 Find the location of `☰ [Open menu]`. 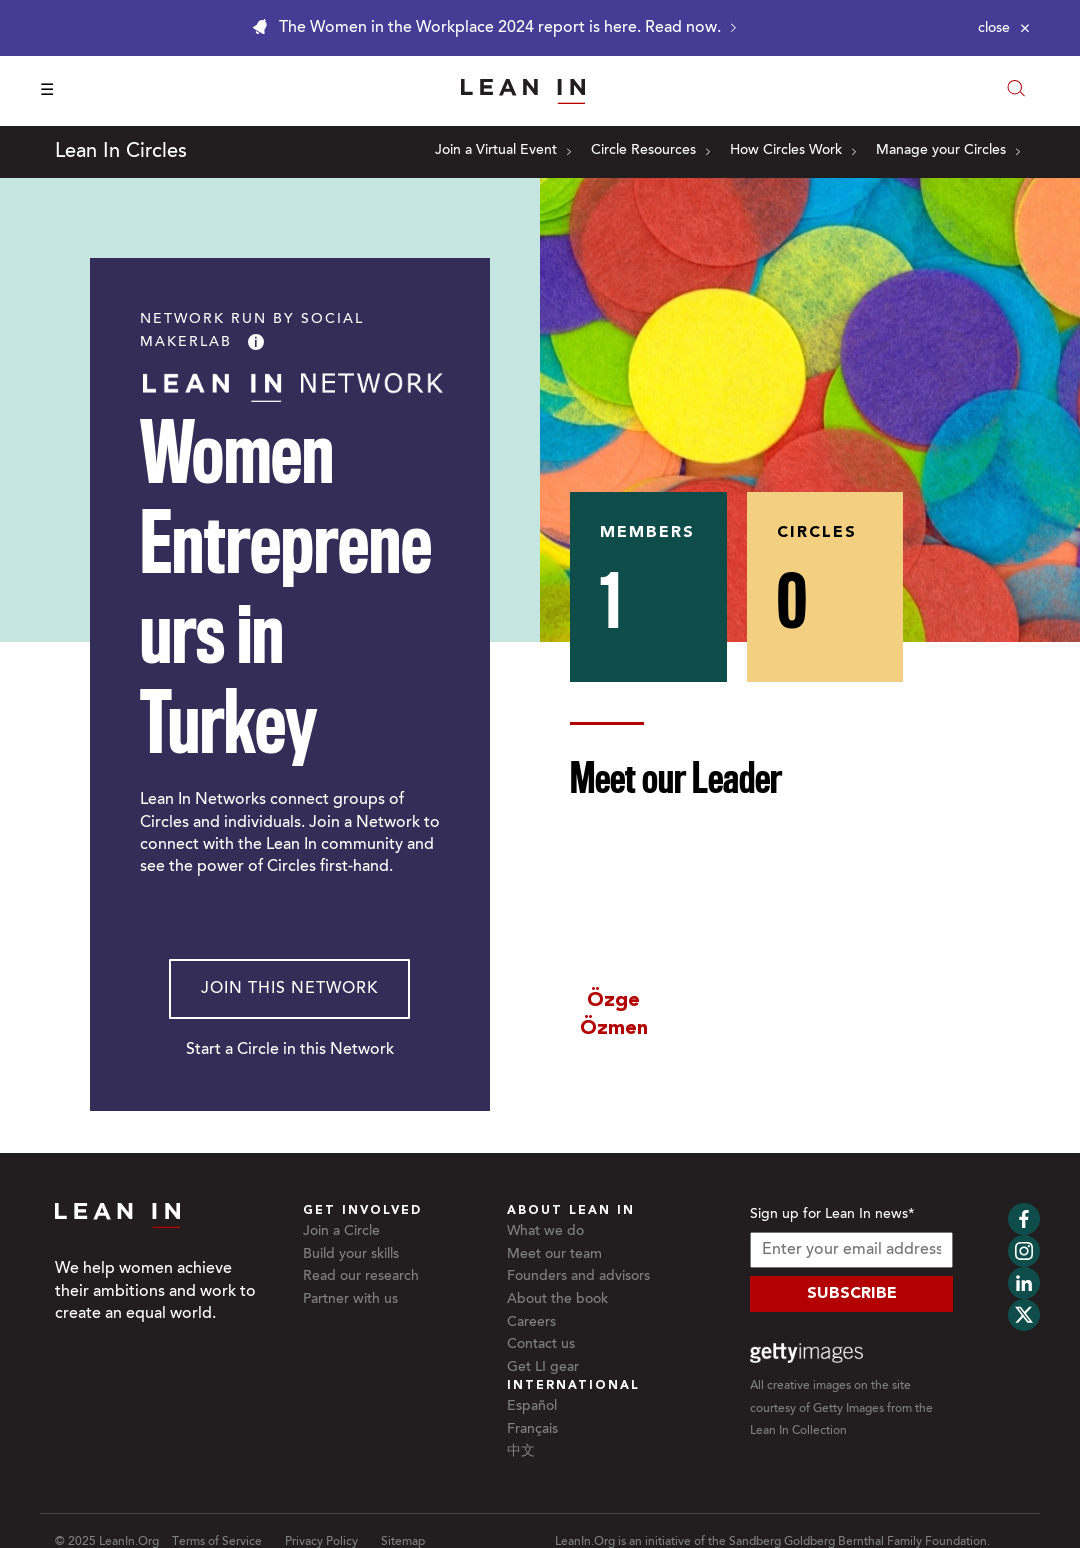

☰ [Open menu] is located at coordinates (47, 91).